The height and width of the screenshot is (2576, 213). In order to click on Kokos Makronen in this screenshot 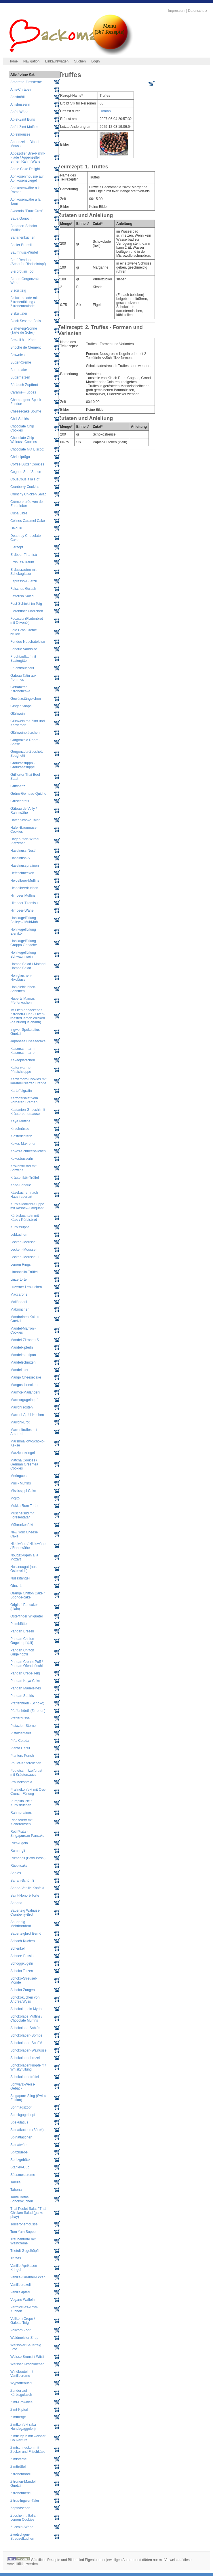, I will do `click(23, 1144)`.